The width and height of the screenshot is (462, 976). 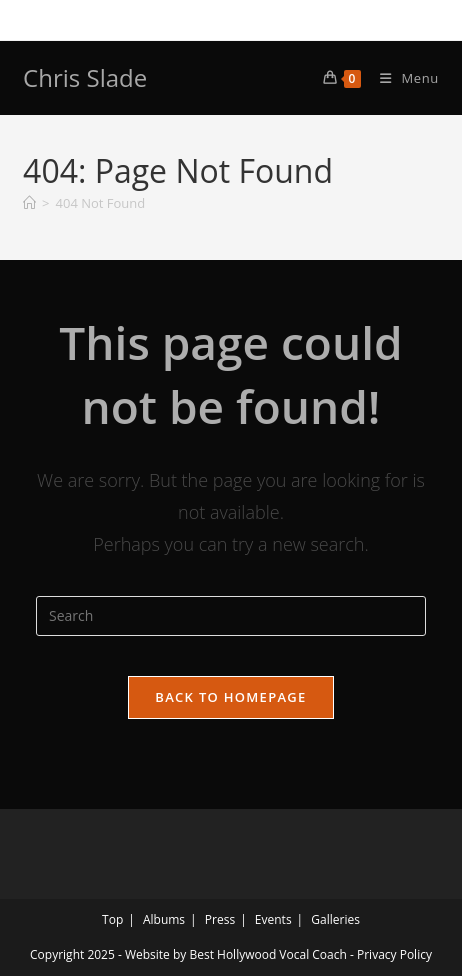 I want to click on Best Hollywood Vocal Coach, so click(x=267, y=954).